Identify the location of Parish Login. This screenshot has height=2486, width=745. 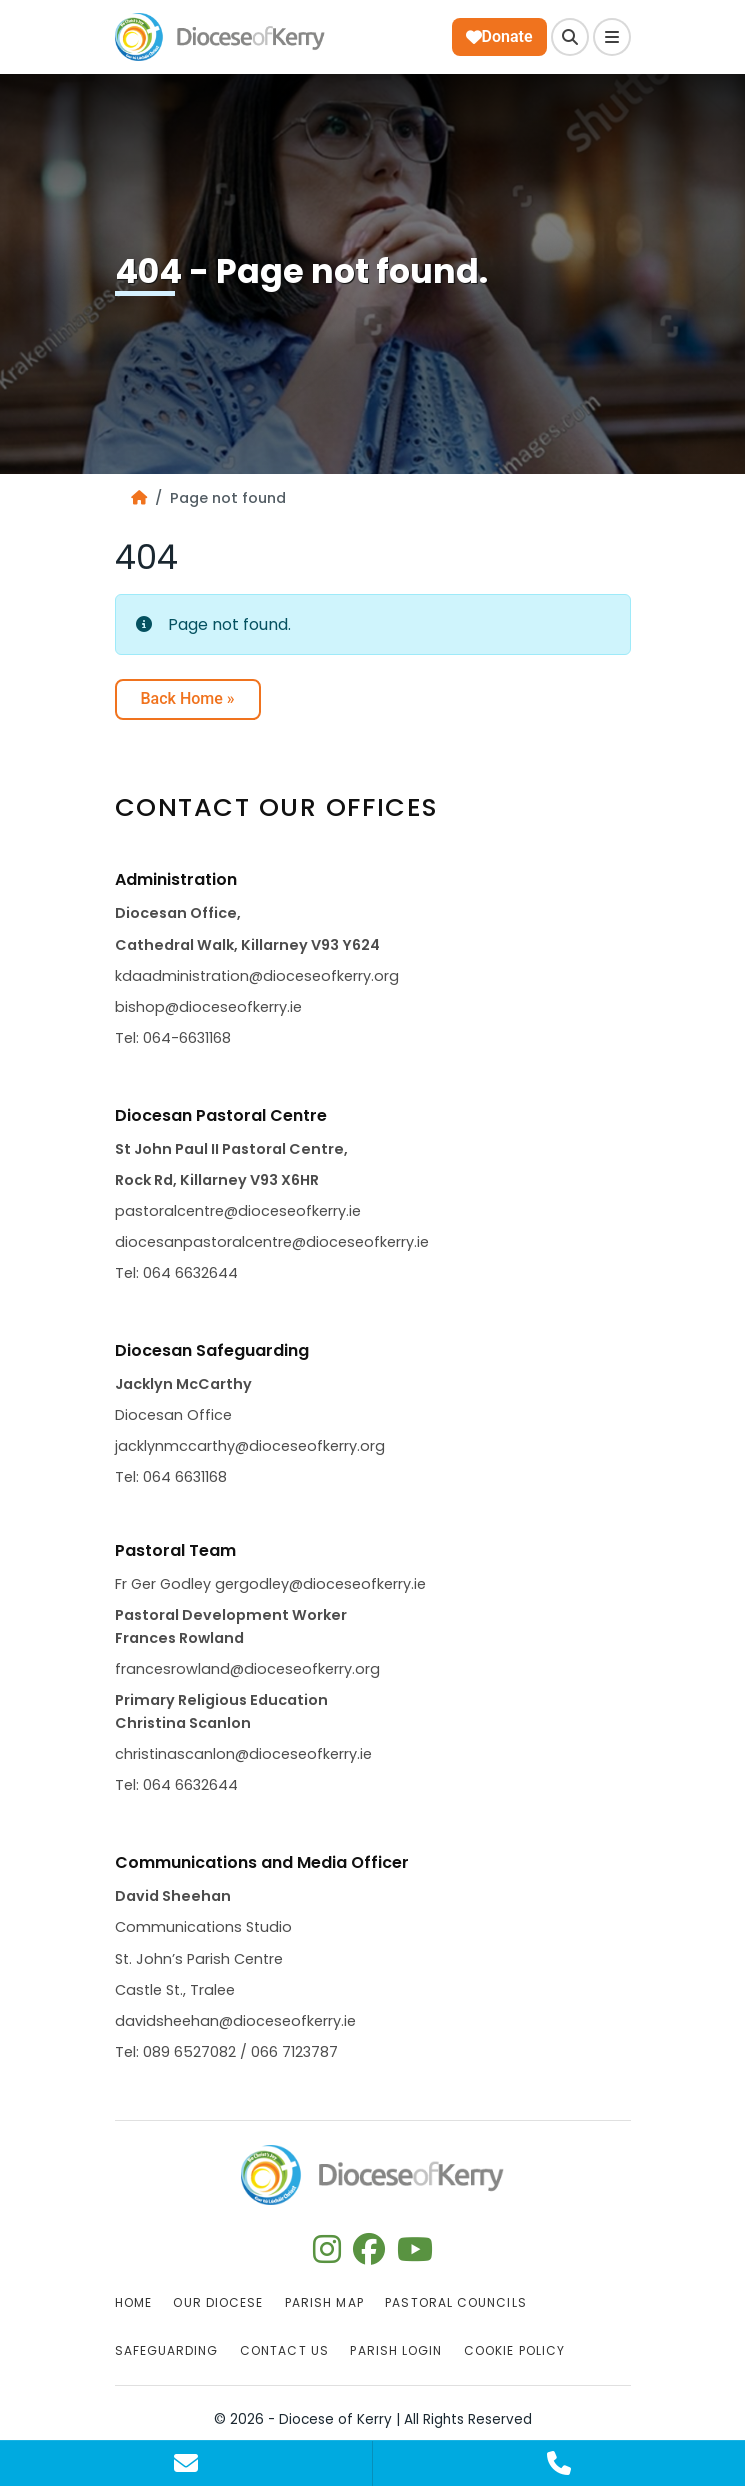
(396, 2350).